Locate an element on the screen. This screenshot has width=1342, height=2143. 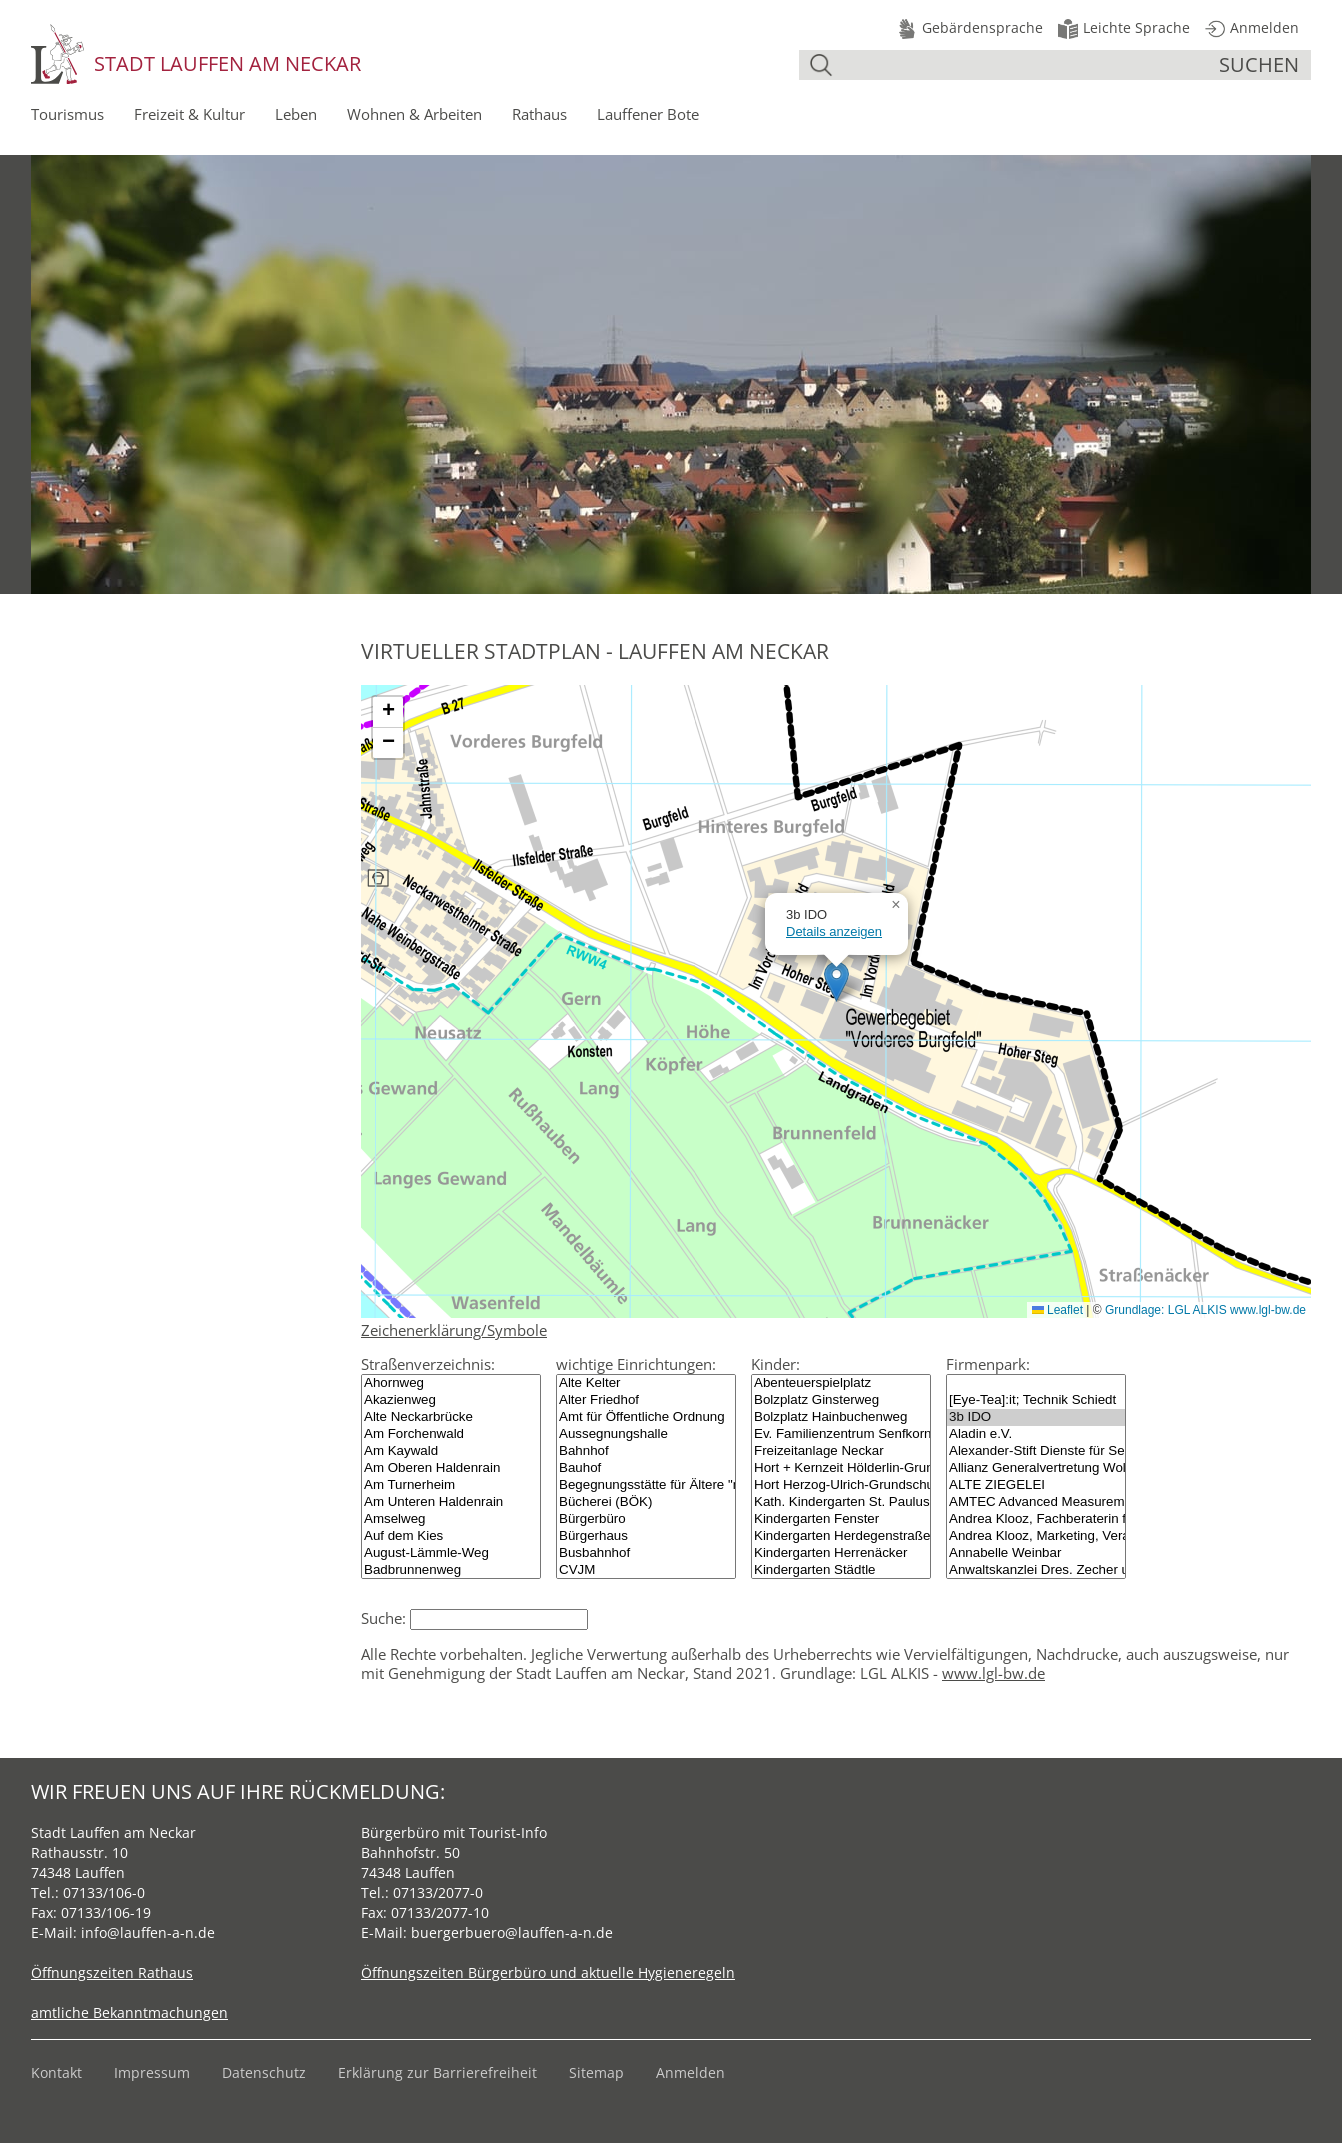
Andrea Klooz, Fachberaterin für Finanzdienstleistungen (IHK), Betriebswirtin (AFK) is located at coordinates (1036, 1519).